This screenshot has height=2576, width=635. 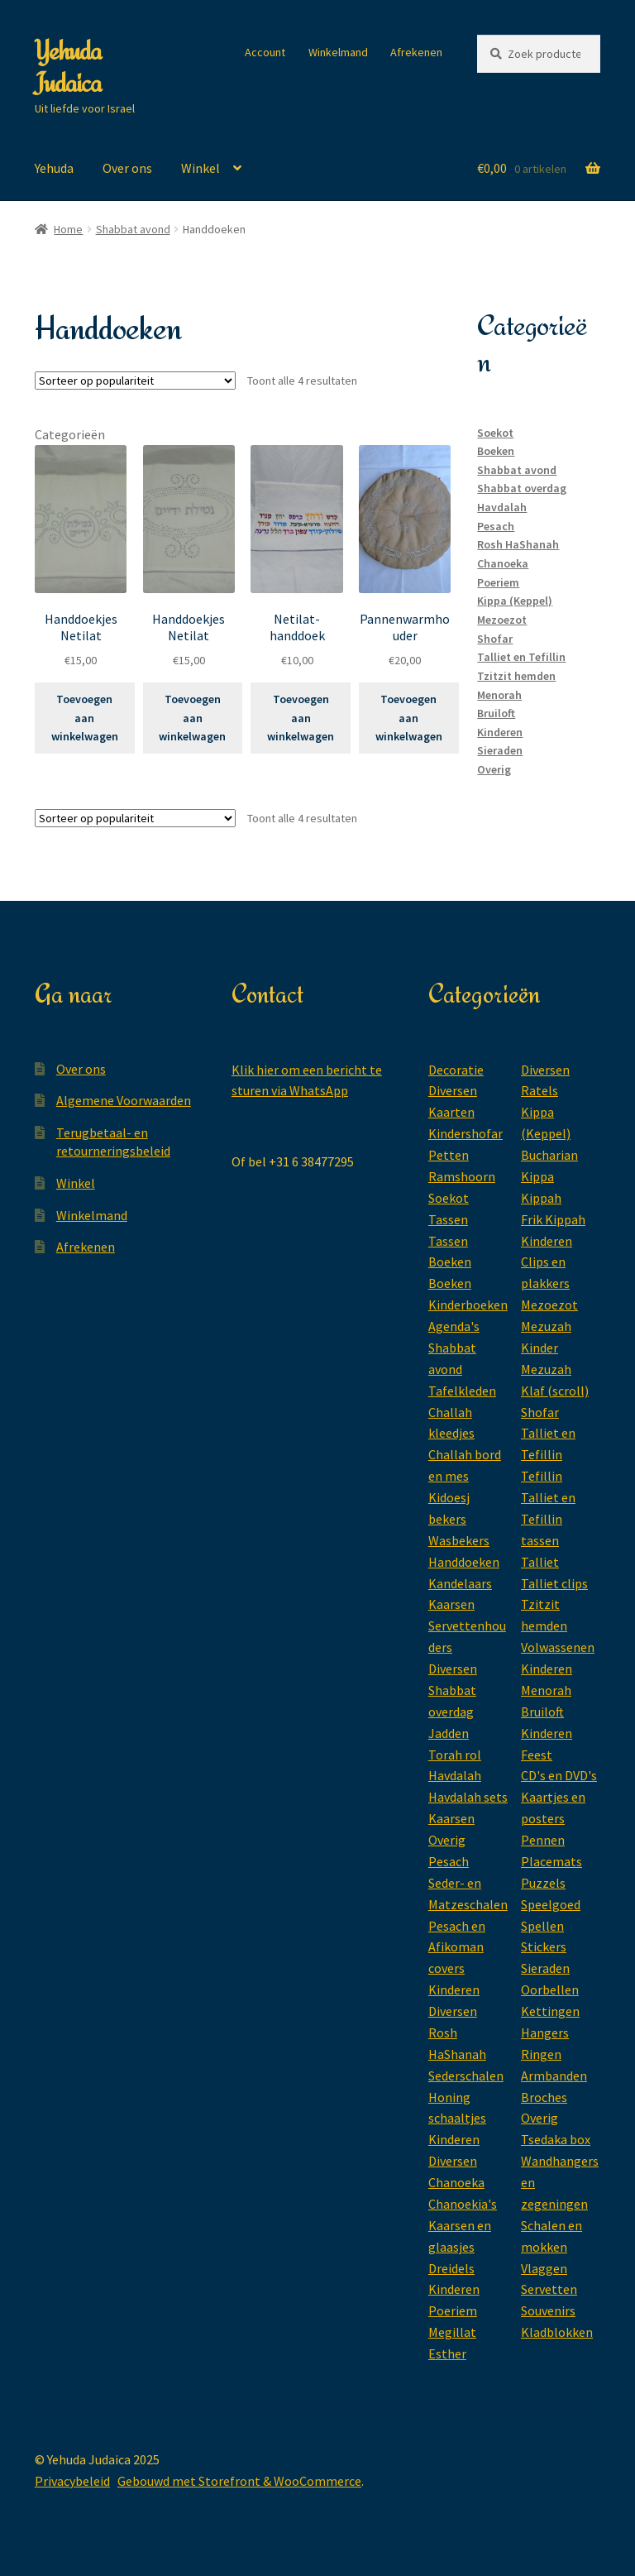 I want to click on Algemene Voorwaarden, so click(x=123, y=1100).